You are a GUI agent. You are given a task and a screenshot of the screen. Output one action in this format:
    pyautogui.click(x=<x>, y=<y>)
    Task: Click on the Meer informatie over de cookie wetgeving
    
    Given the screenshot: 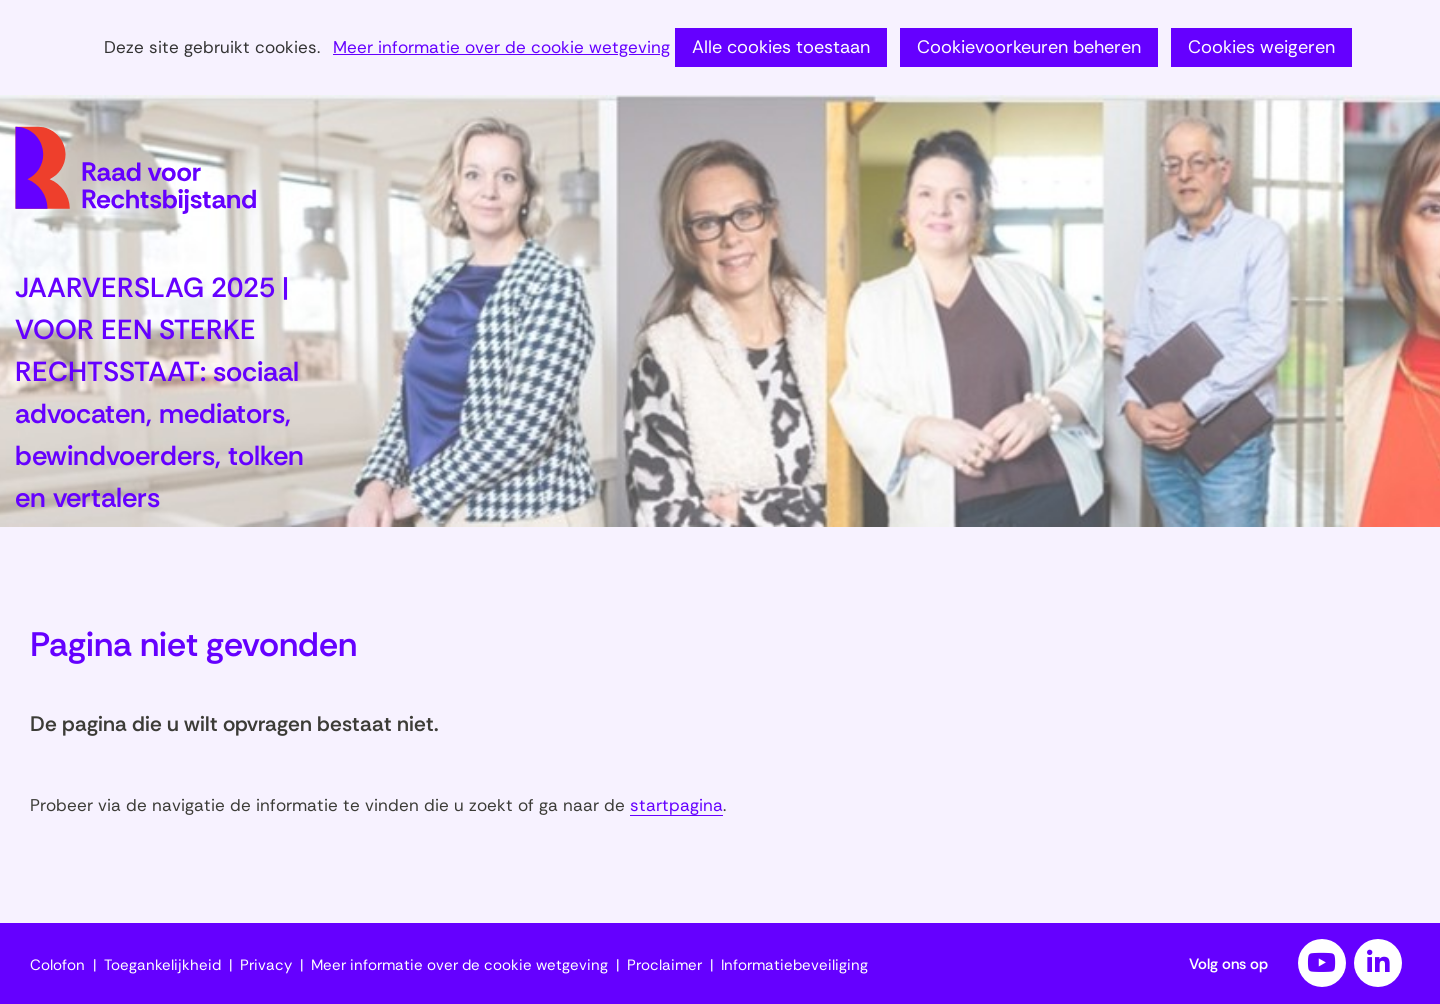 What is the action you would take?
    pyautogui.click(x=501, y=48)
    